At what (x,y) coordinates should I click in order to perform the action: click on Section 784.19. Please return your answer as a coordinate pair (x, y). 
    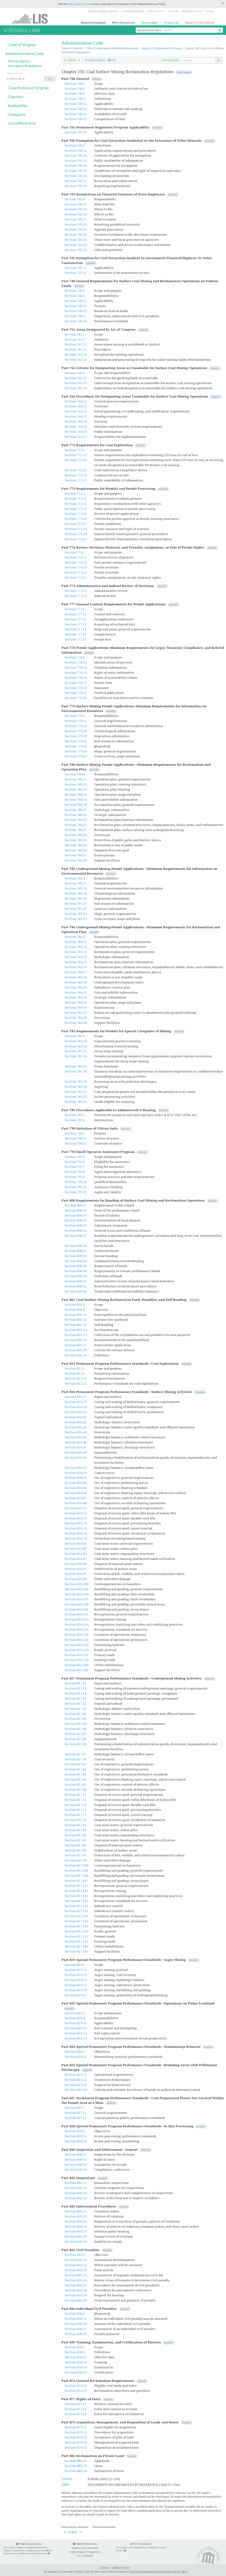
    Looking at the image, I should click on (76, 982).